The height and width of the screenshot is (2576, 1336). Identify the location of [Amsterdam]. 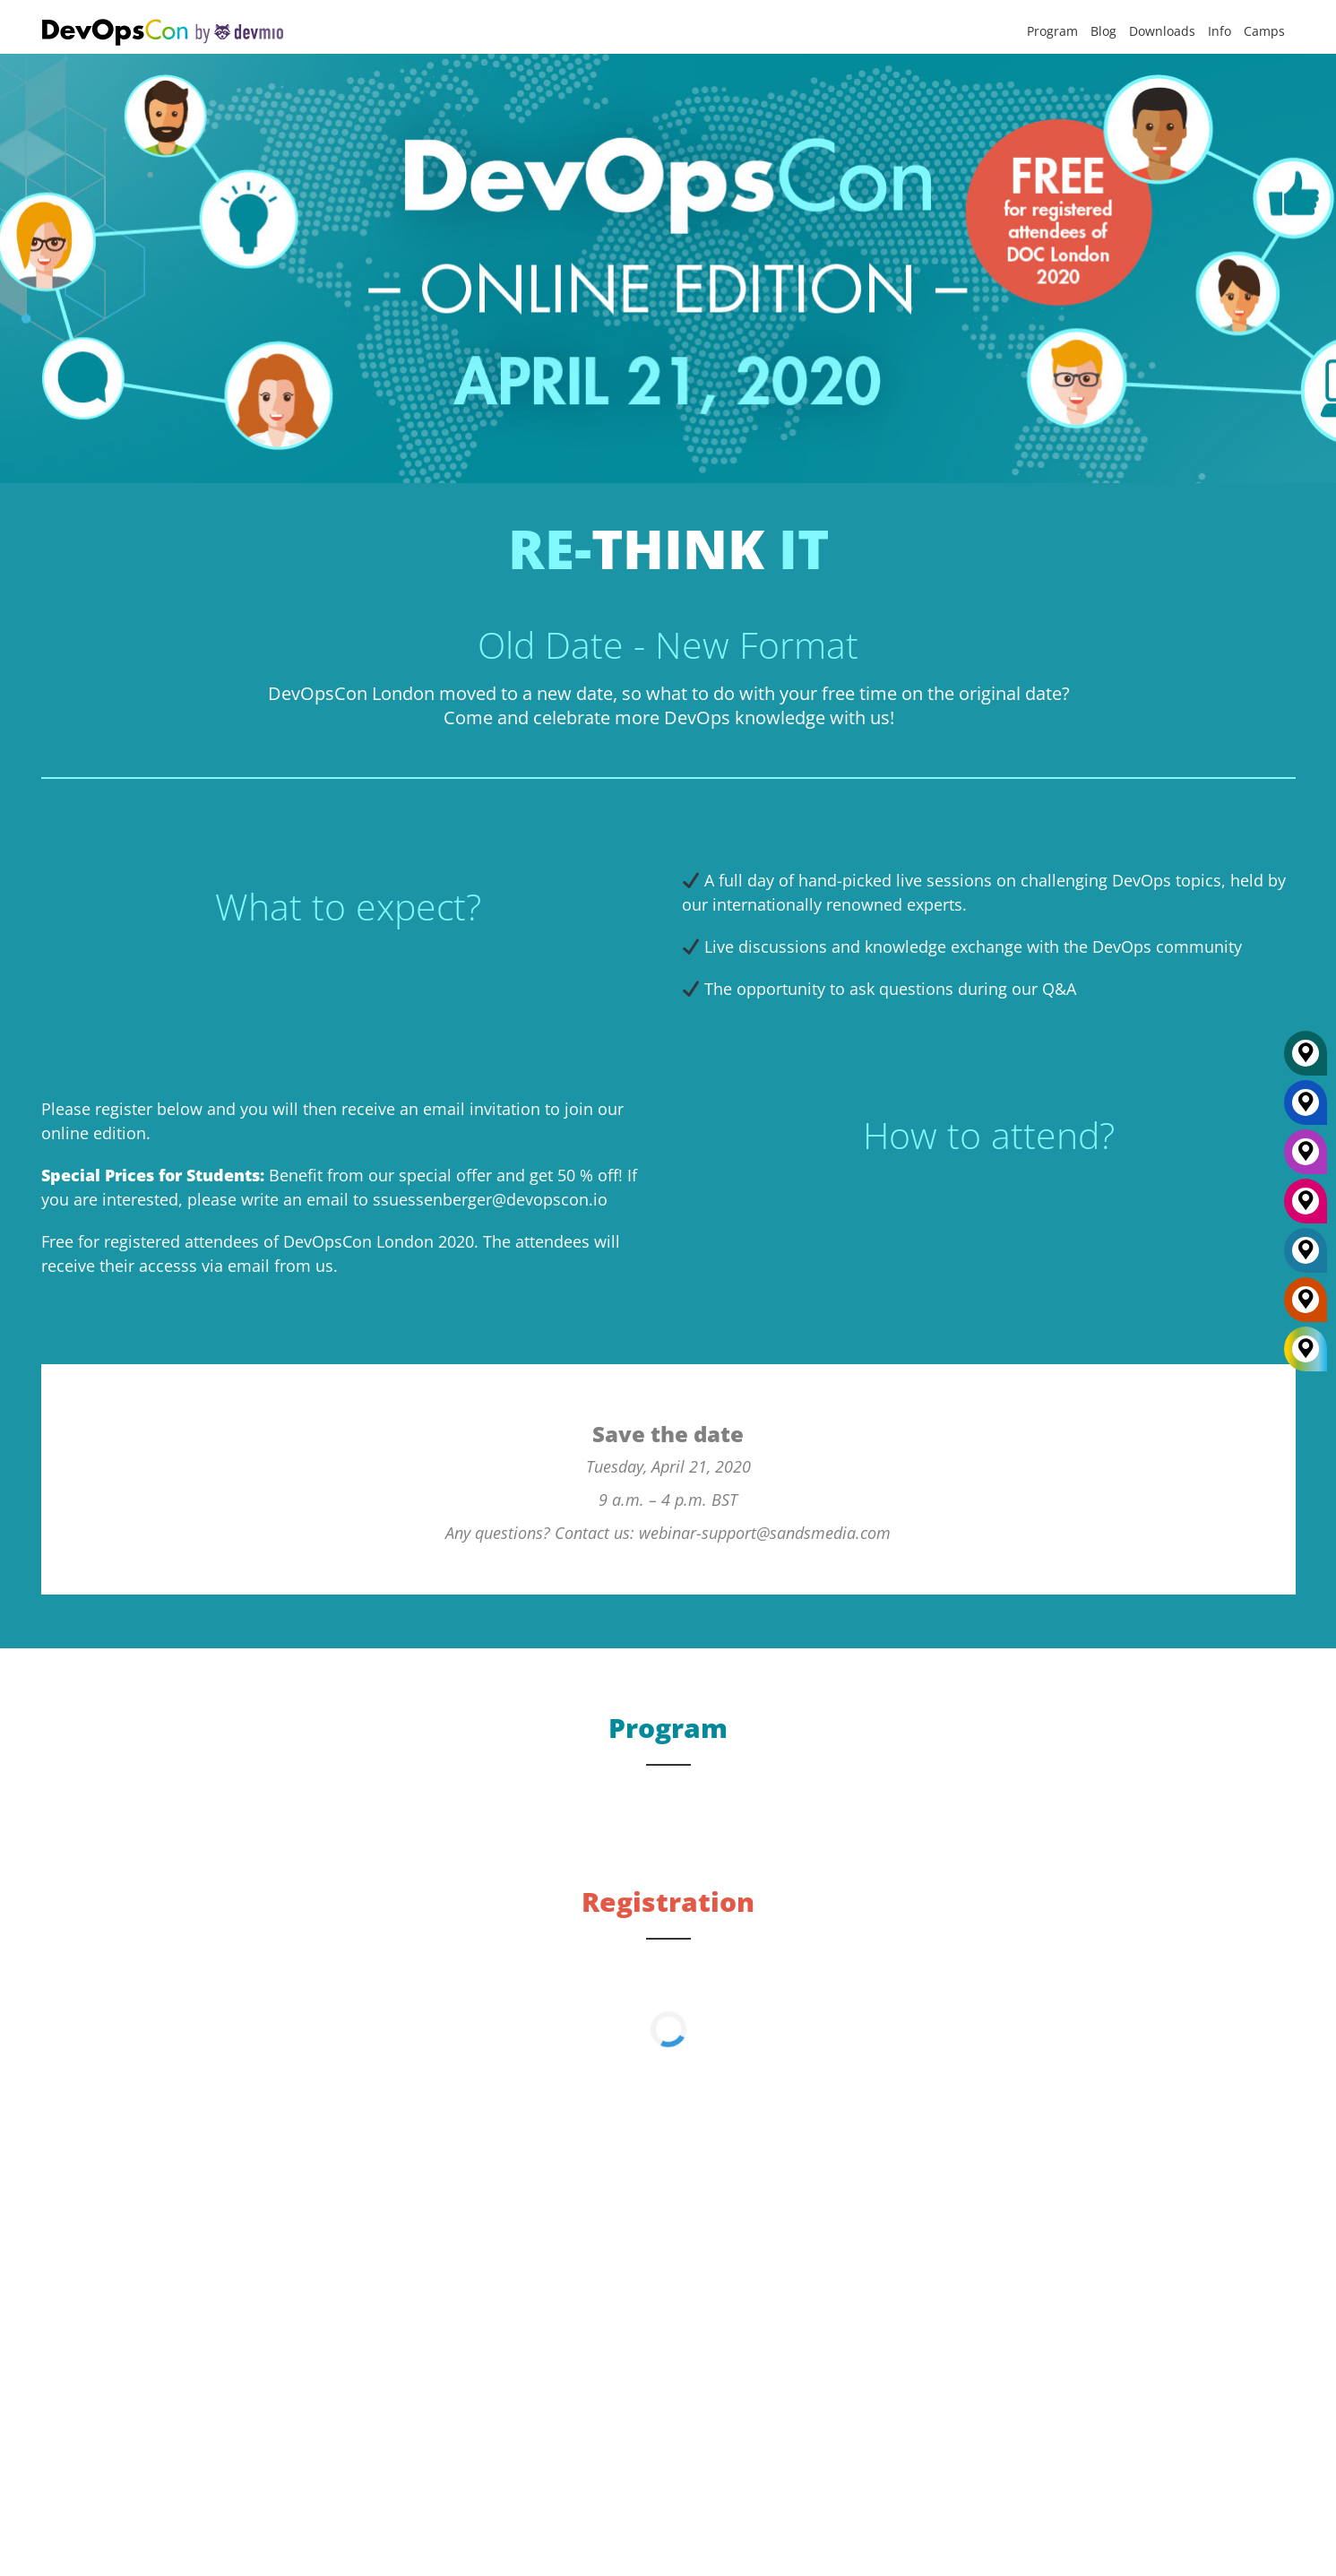
(1305, 1306).